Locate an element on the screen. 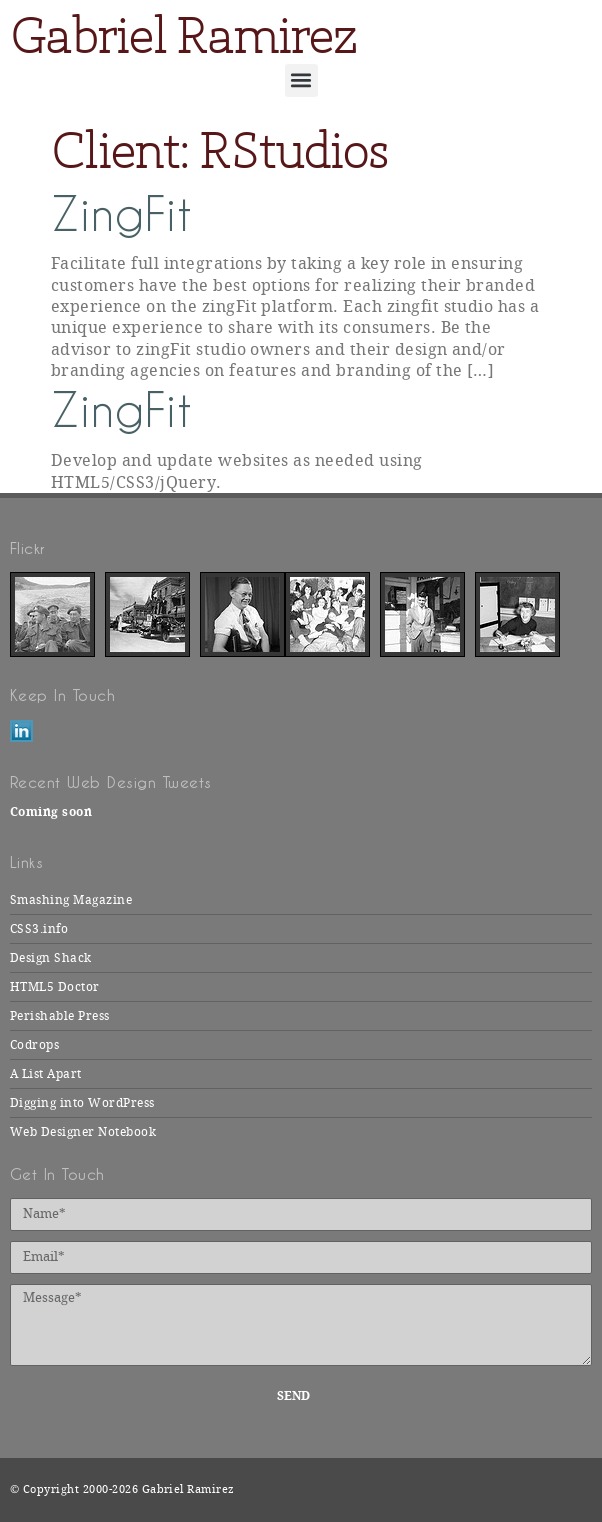  ZingFit is located at coordinates (121, 214).